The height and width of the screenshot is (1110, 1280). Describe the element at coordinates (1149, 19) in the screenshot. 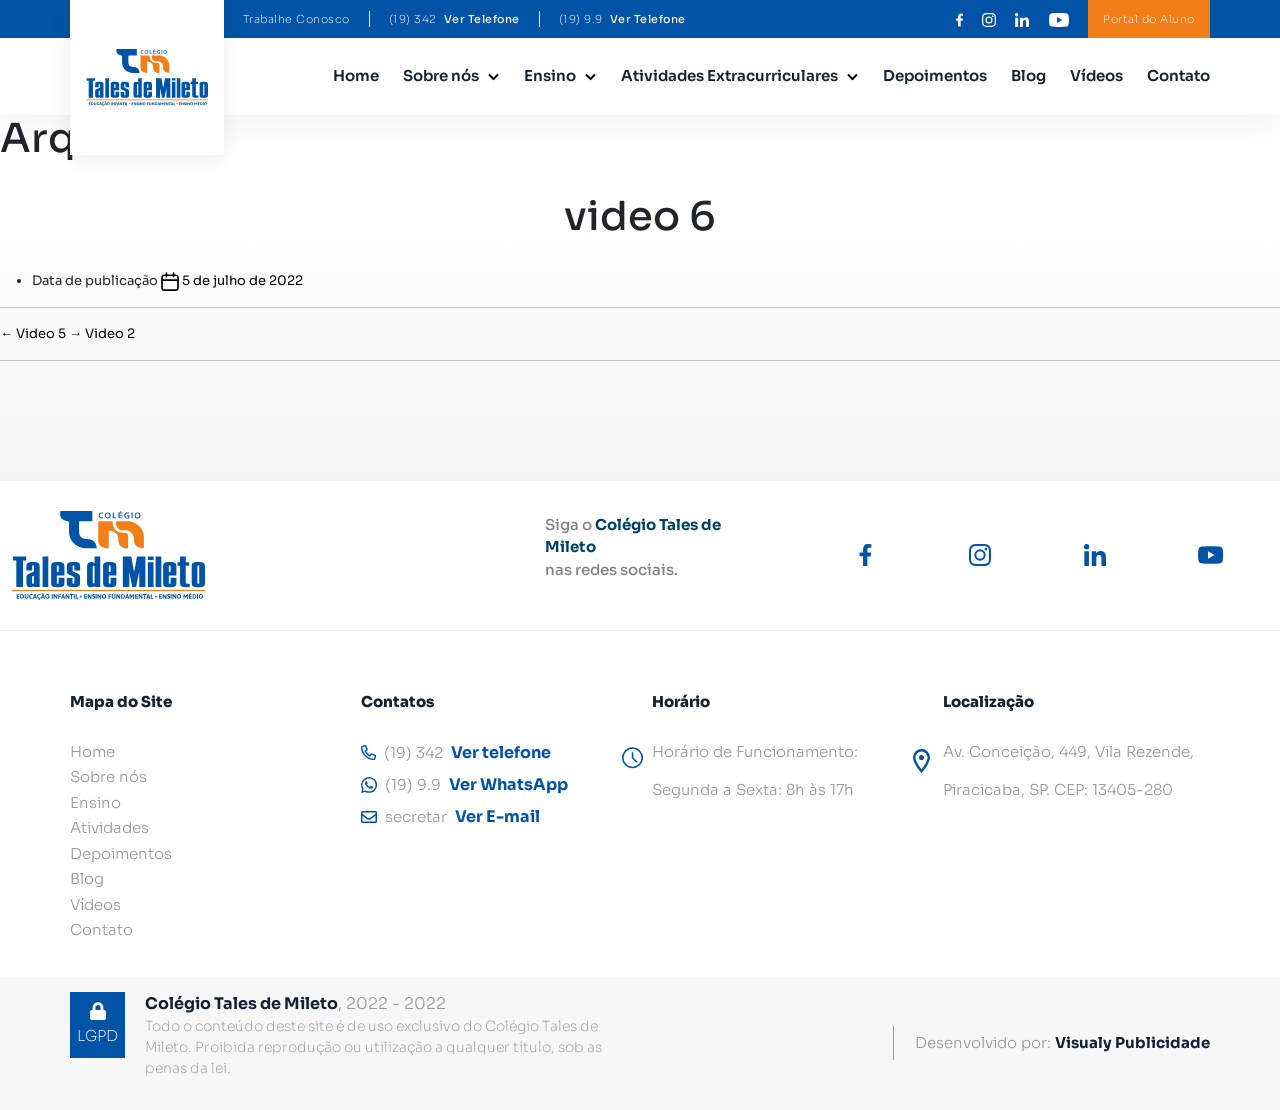

I see `Portal do Aluno` at that location.